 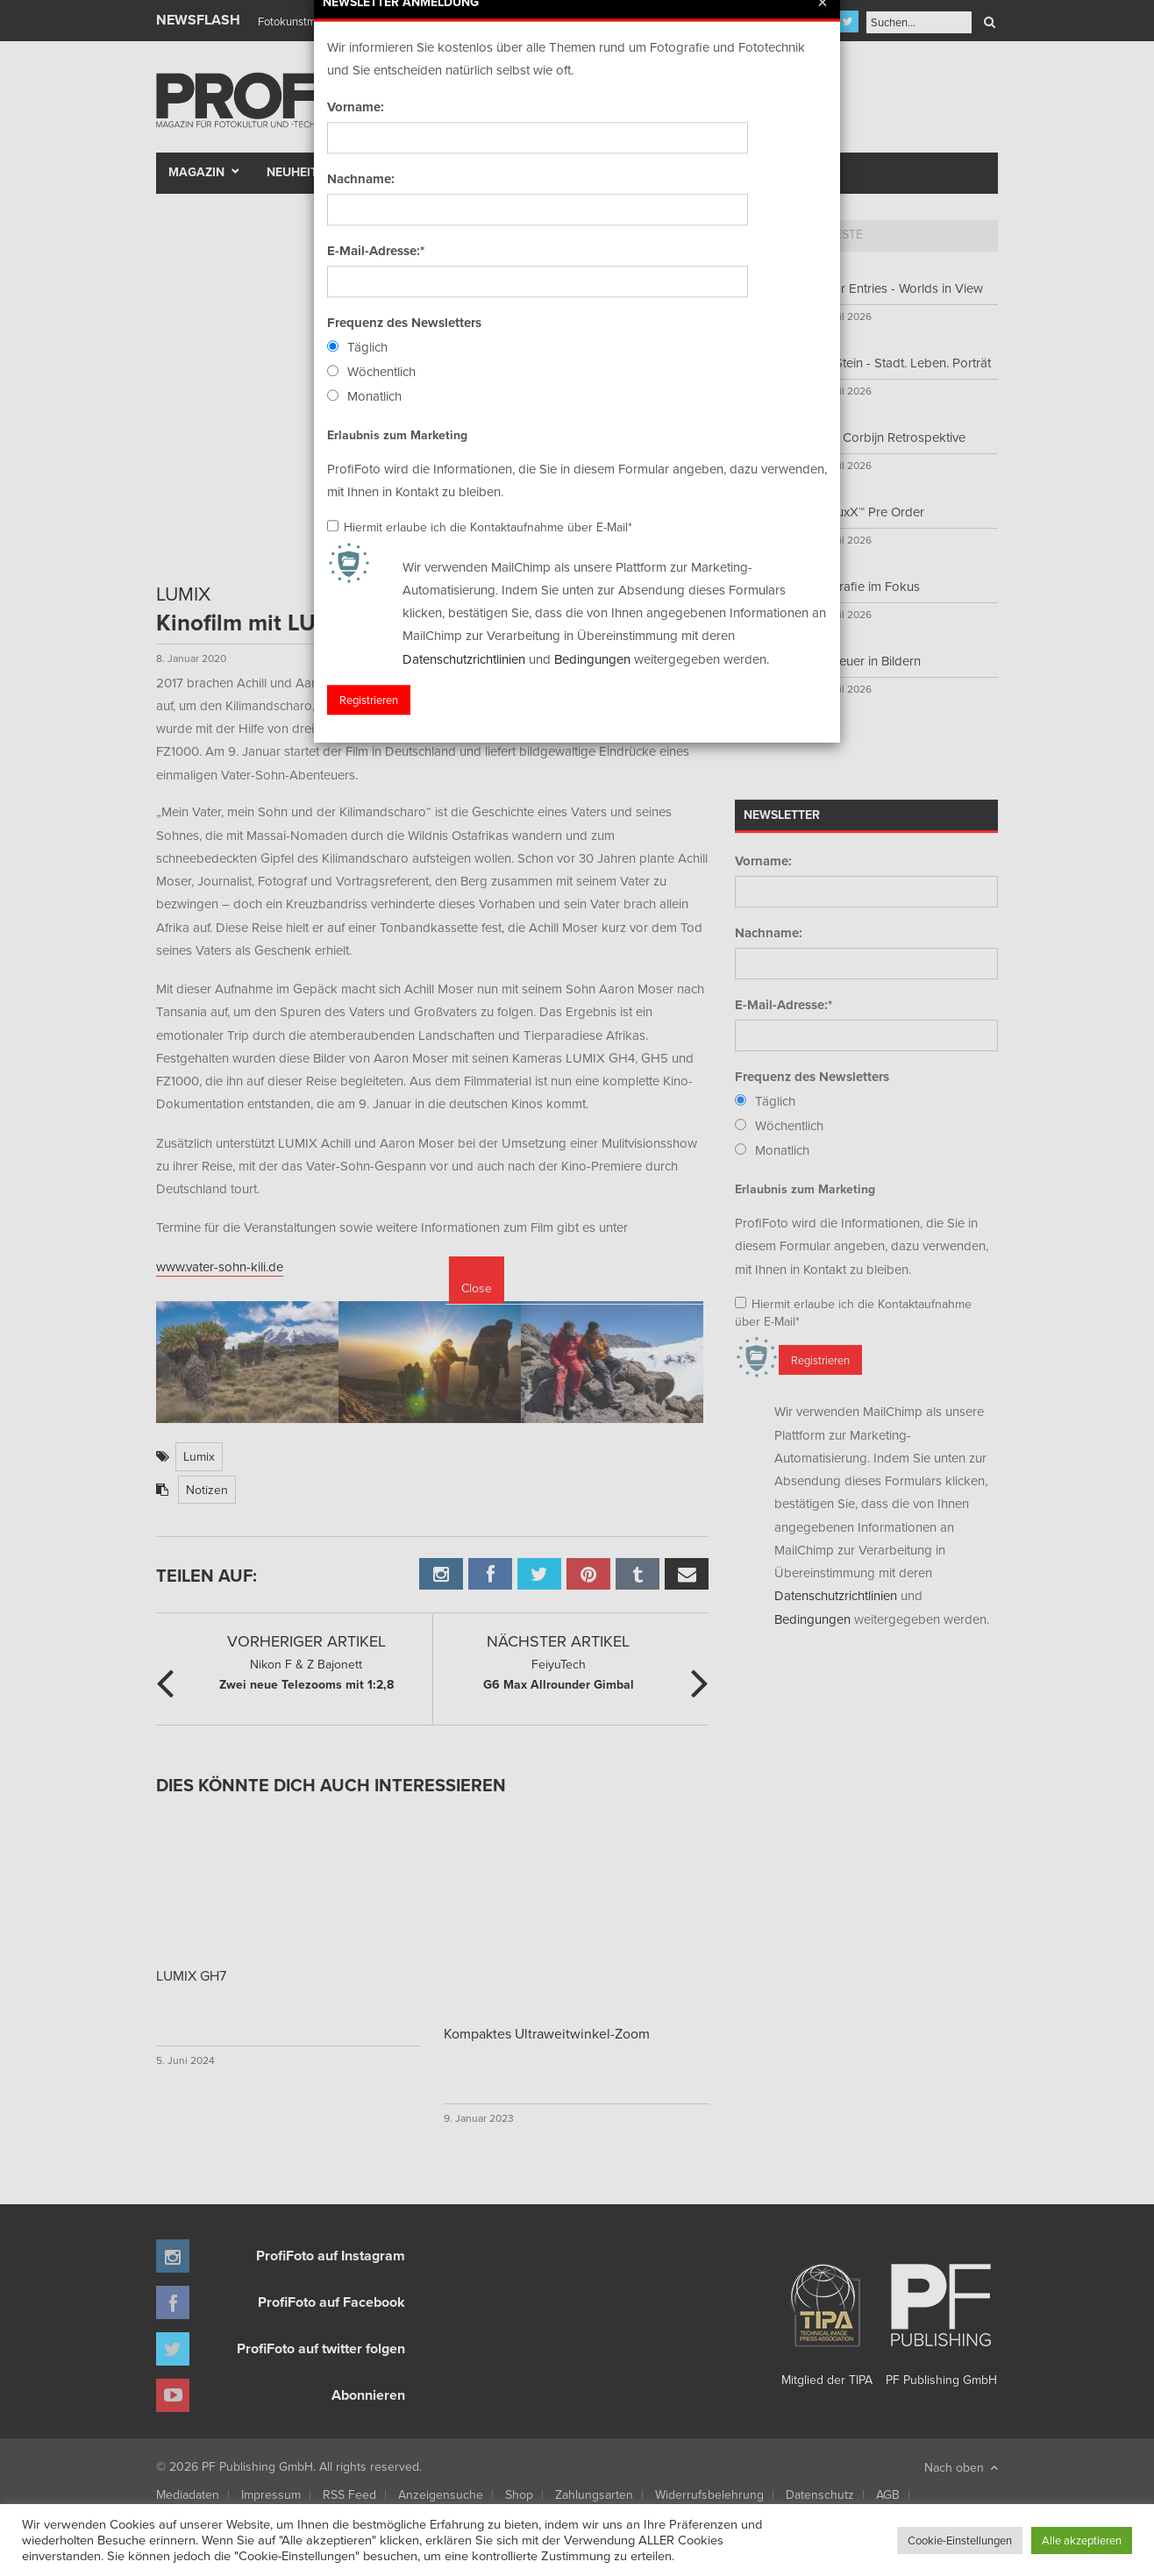 I want to click on Notizen, so click(x=207, y=1489).